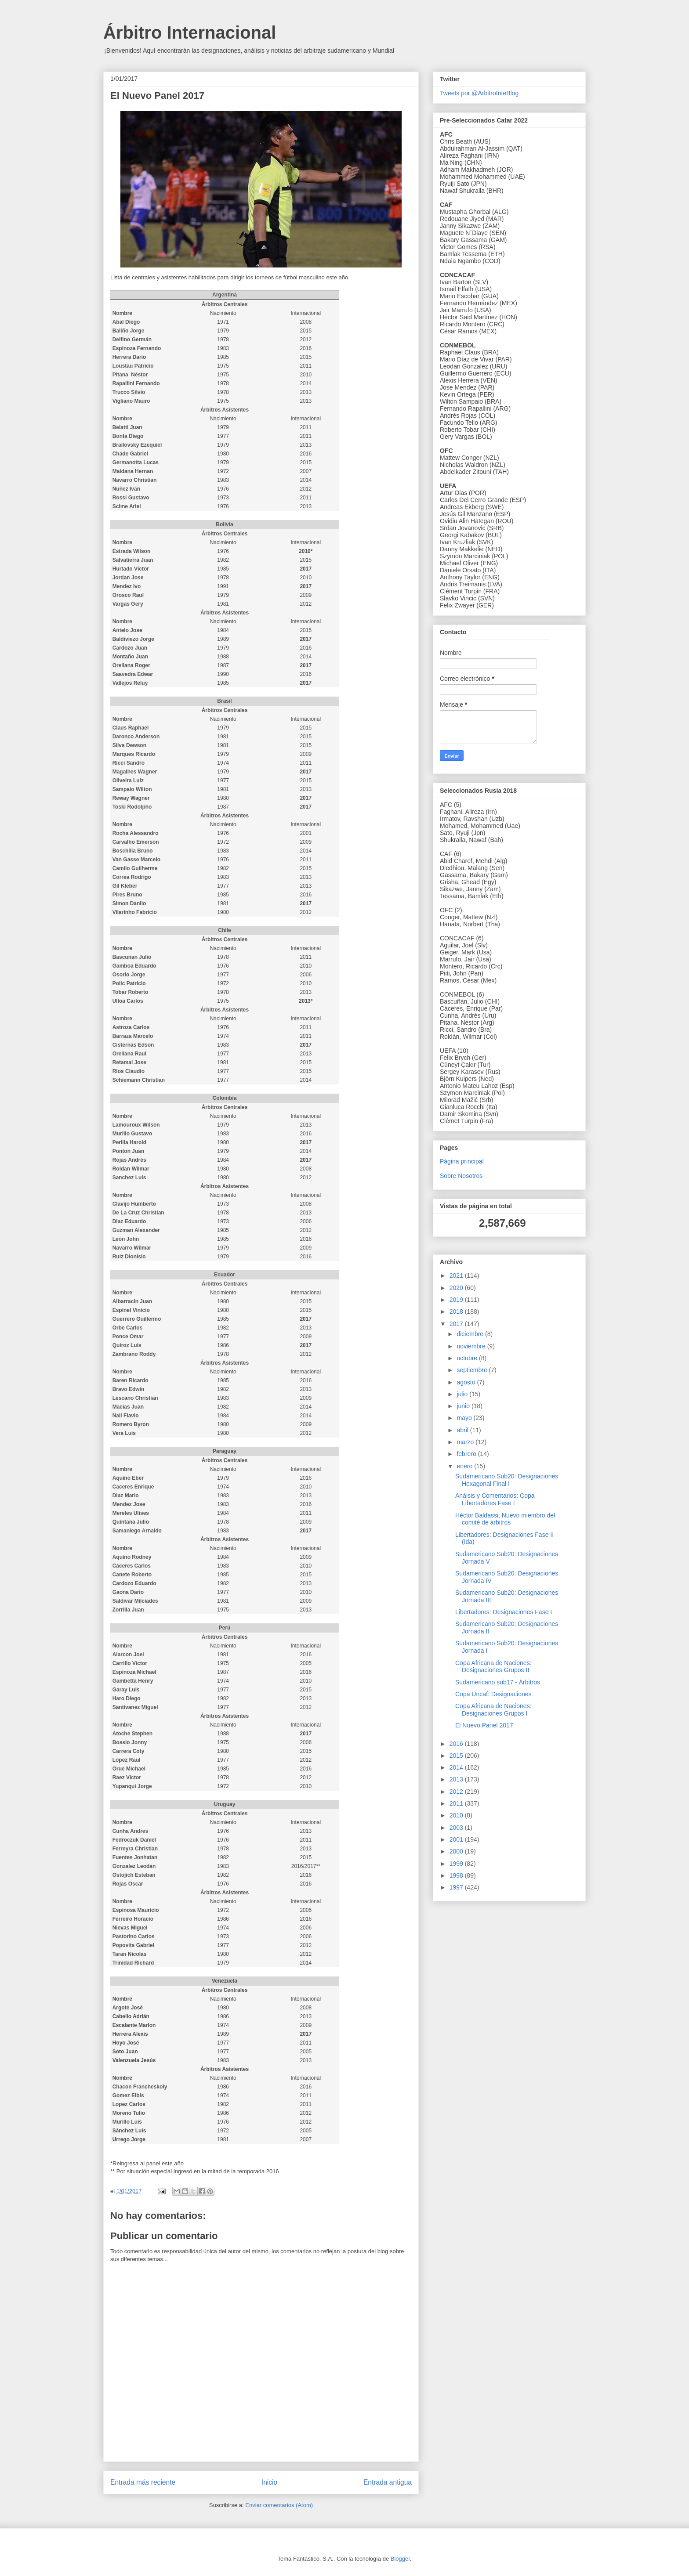  Describe the element at coordinates (468, 1358) in the screenshot. I see `octubre` at that location.